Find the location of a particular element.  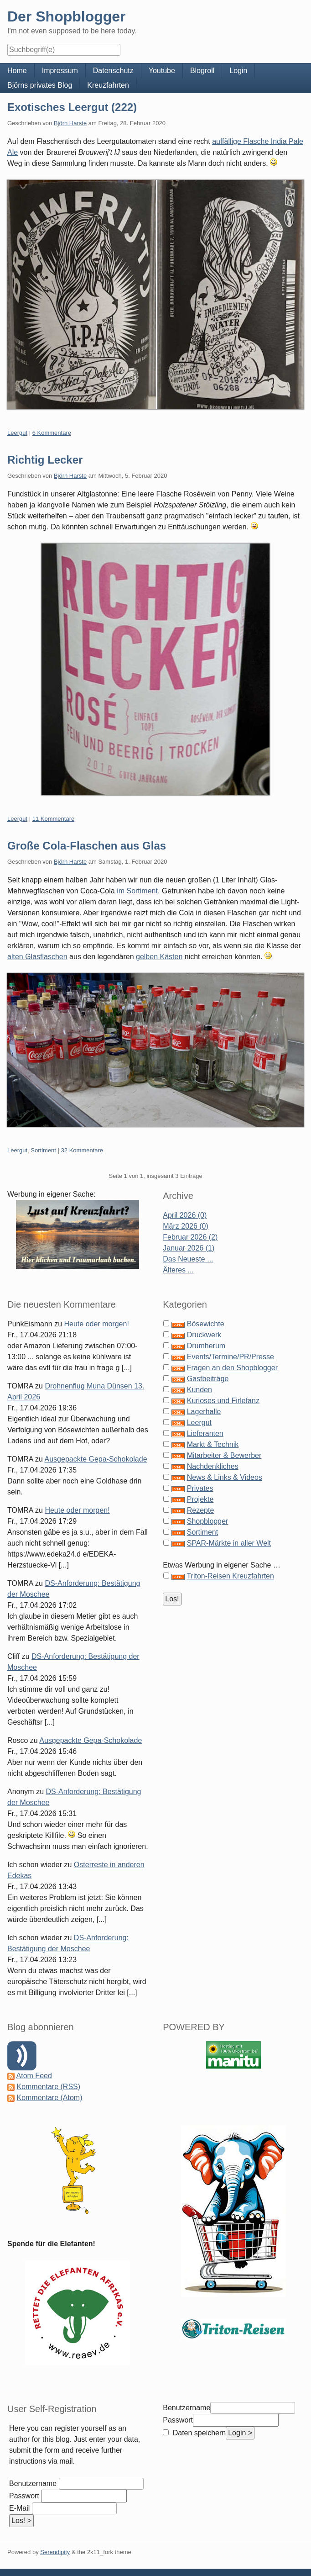

Kommentare (RSS) is located at coordinates (48, 2086).